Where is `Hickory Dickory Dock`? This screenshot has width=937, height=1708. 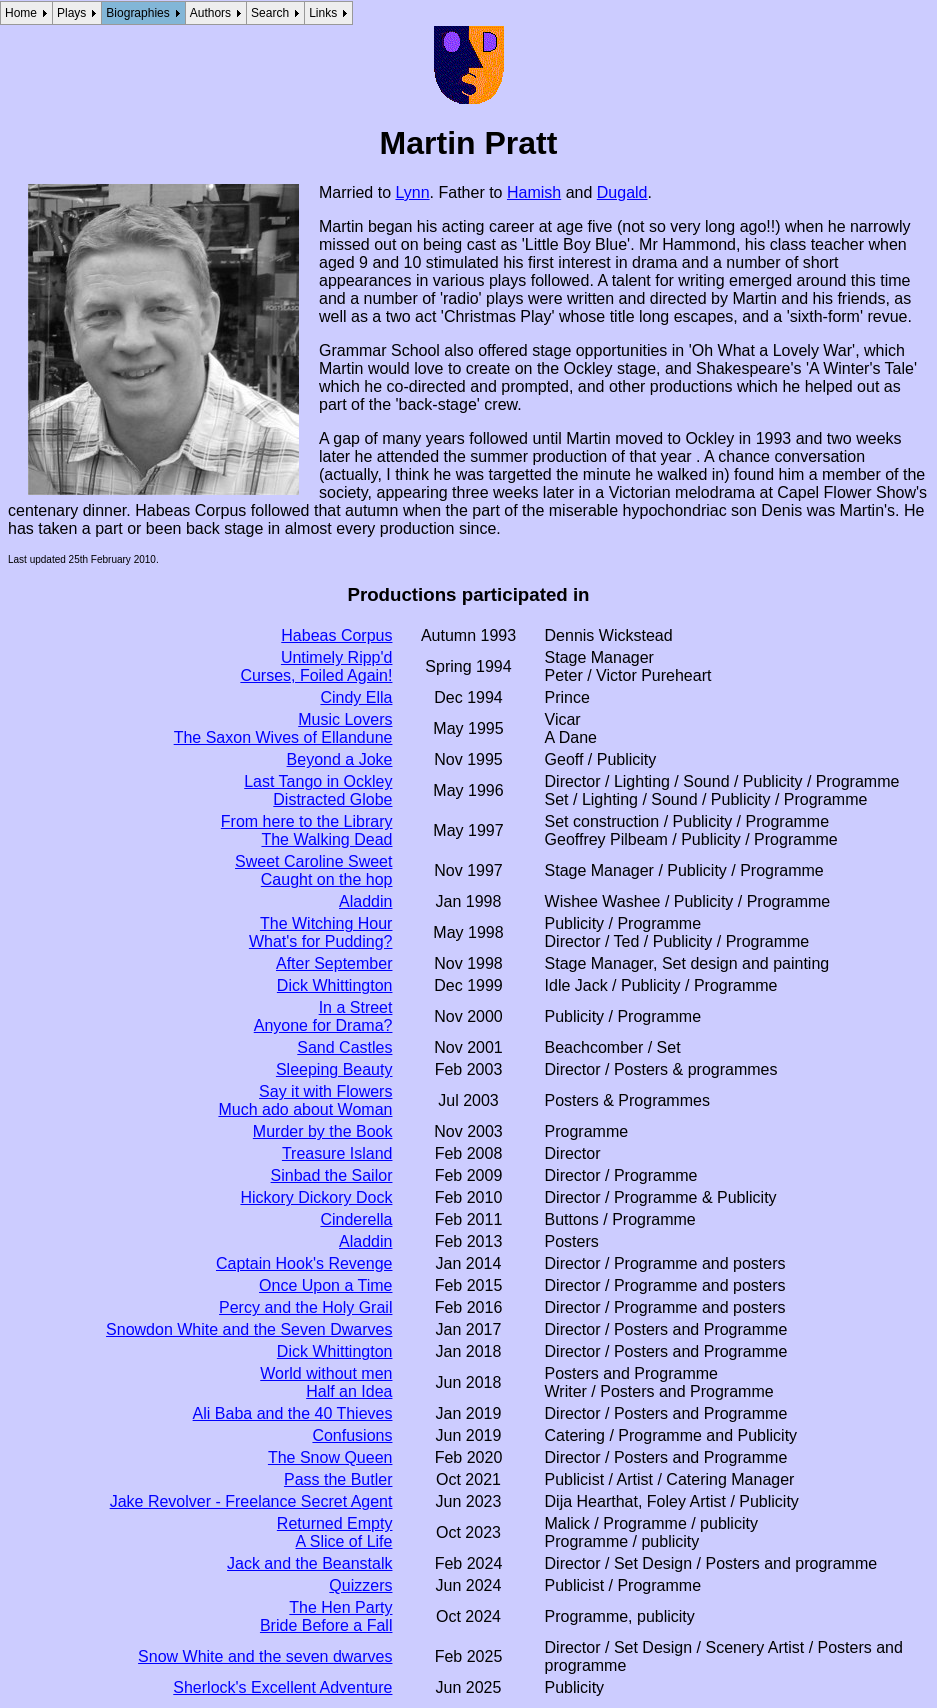 Hickory Dickory Dock is located at coordinates (316, 1197).